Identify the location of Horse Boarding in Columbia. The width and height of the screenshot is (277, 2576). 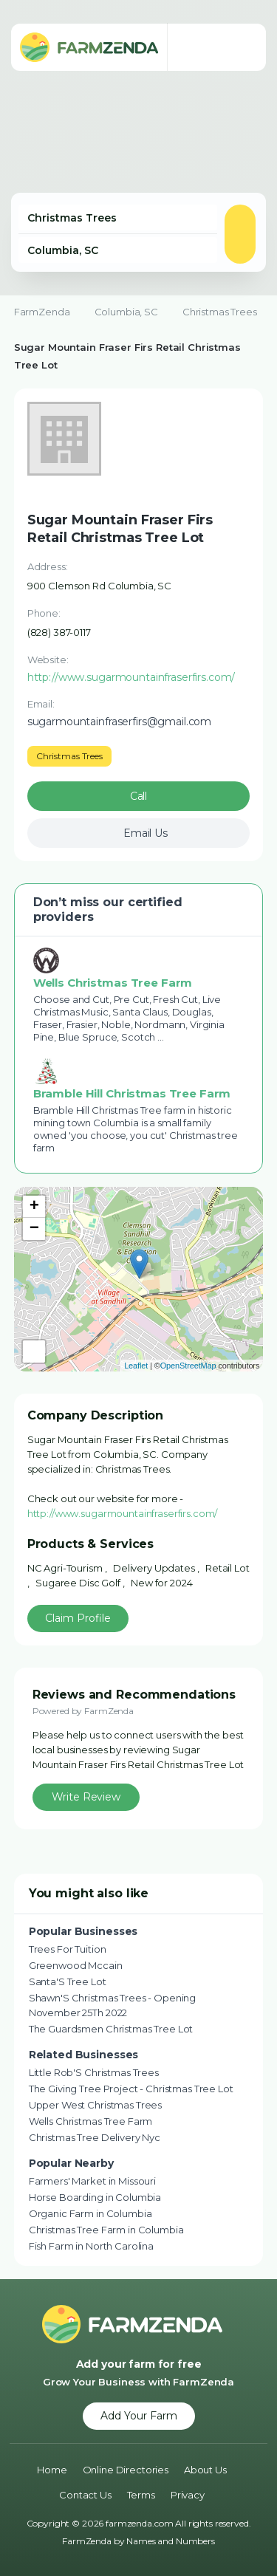
(95, 2197).